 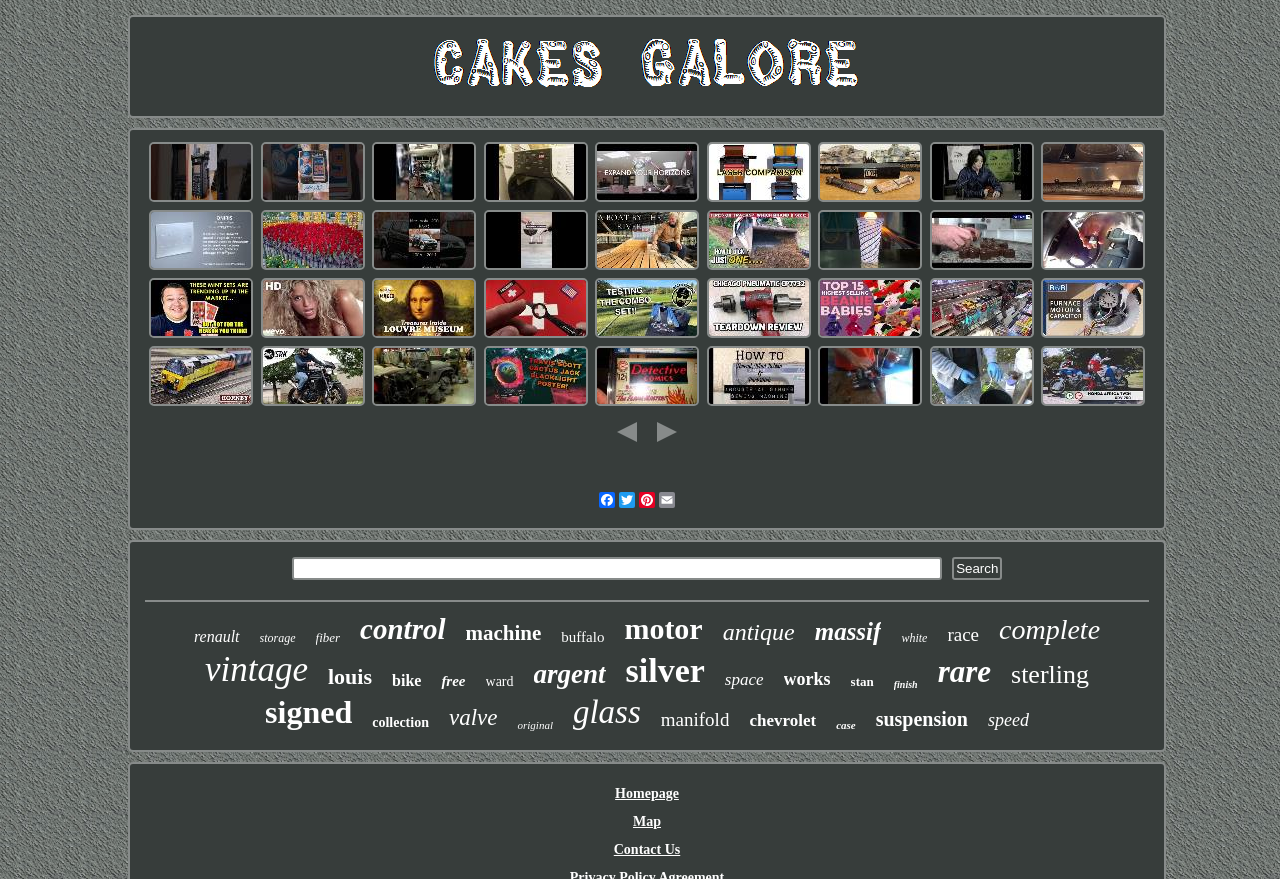 I want to click on finish, so click(x=906, y=684).